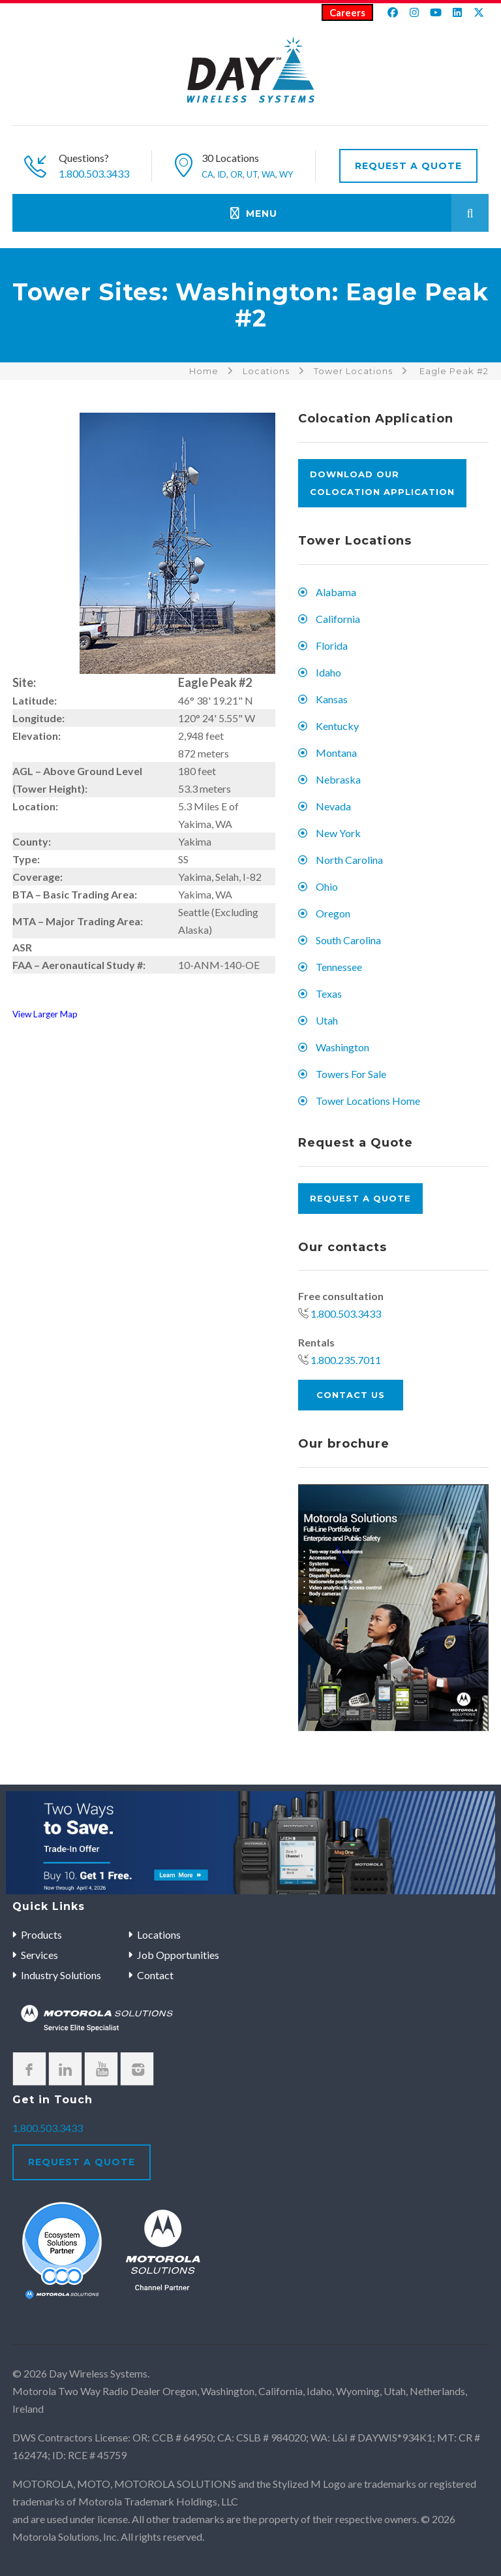 The image size is (501, 2576). What do you see at coordinates (347, 12) in the screenshot?
I see `Careers` at bounding box center [347, 12].